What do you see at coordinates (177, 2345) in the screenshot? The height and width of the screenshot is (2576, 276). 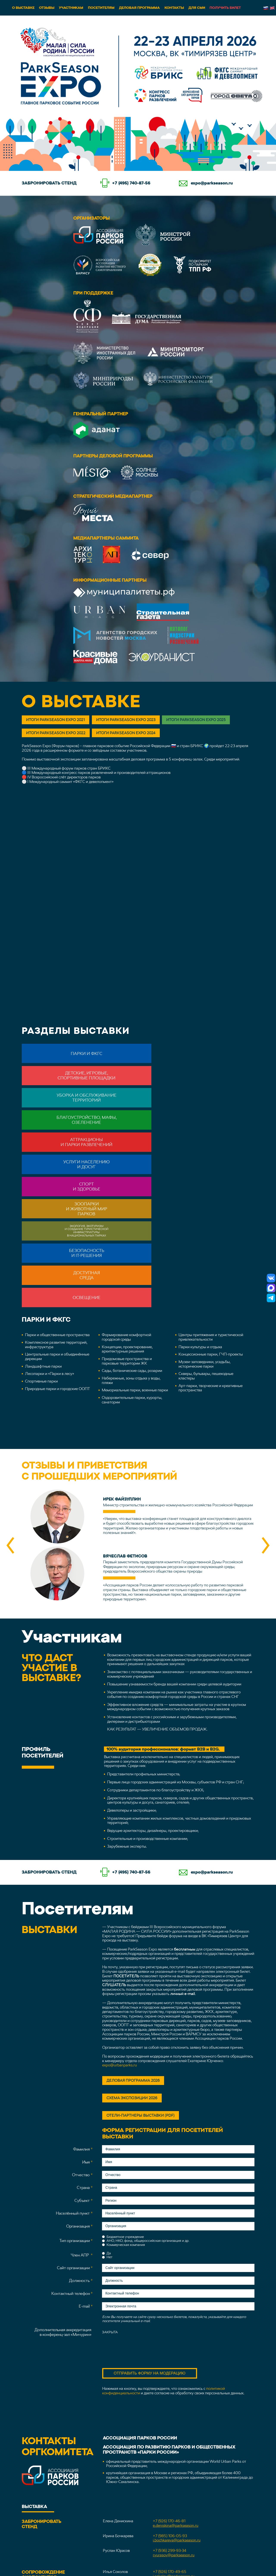 I see `i.bochkareva@parkseason.ru` at bounding box center [177, 2345].